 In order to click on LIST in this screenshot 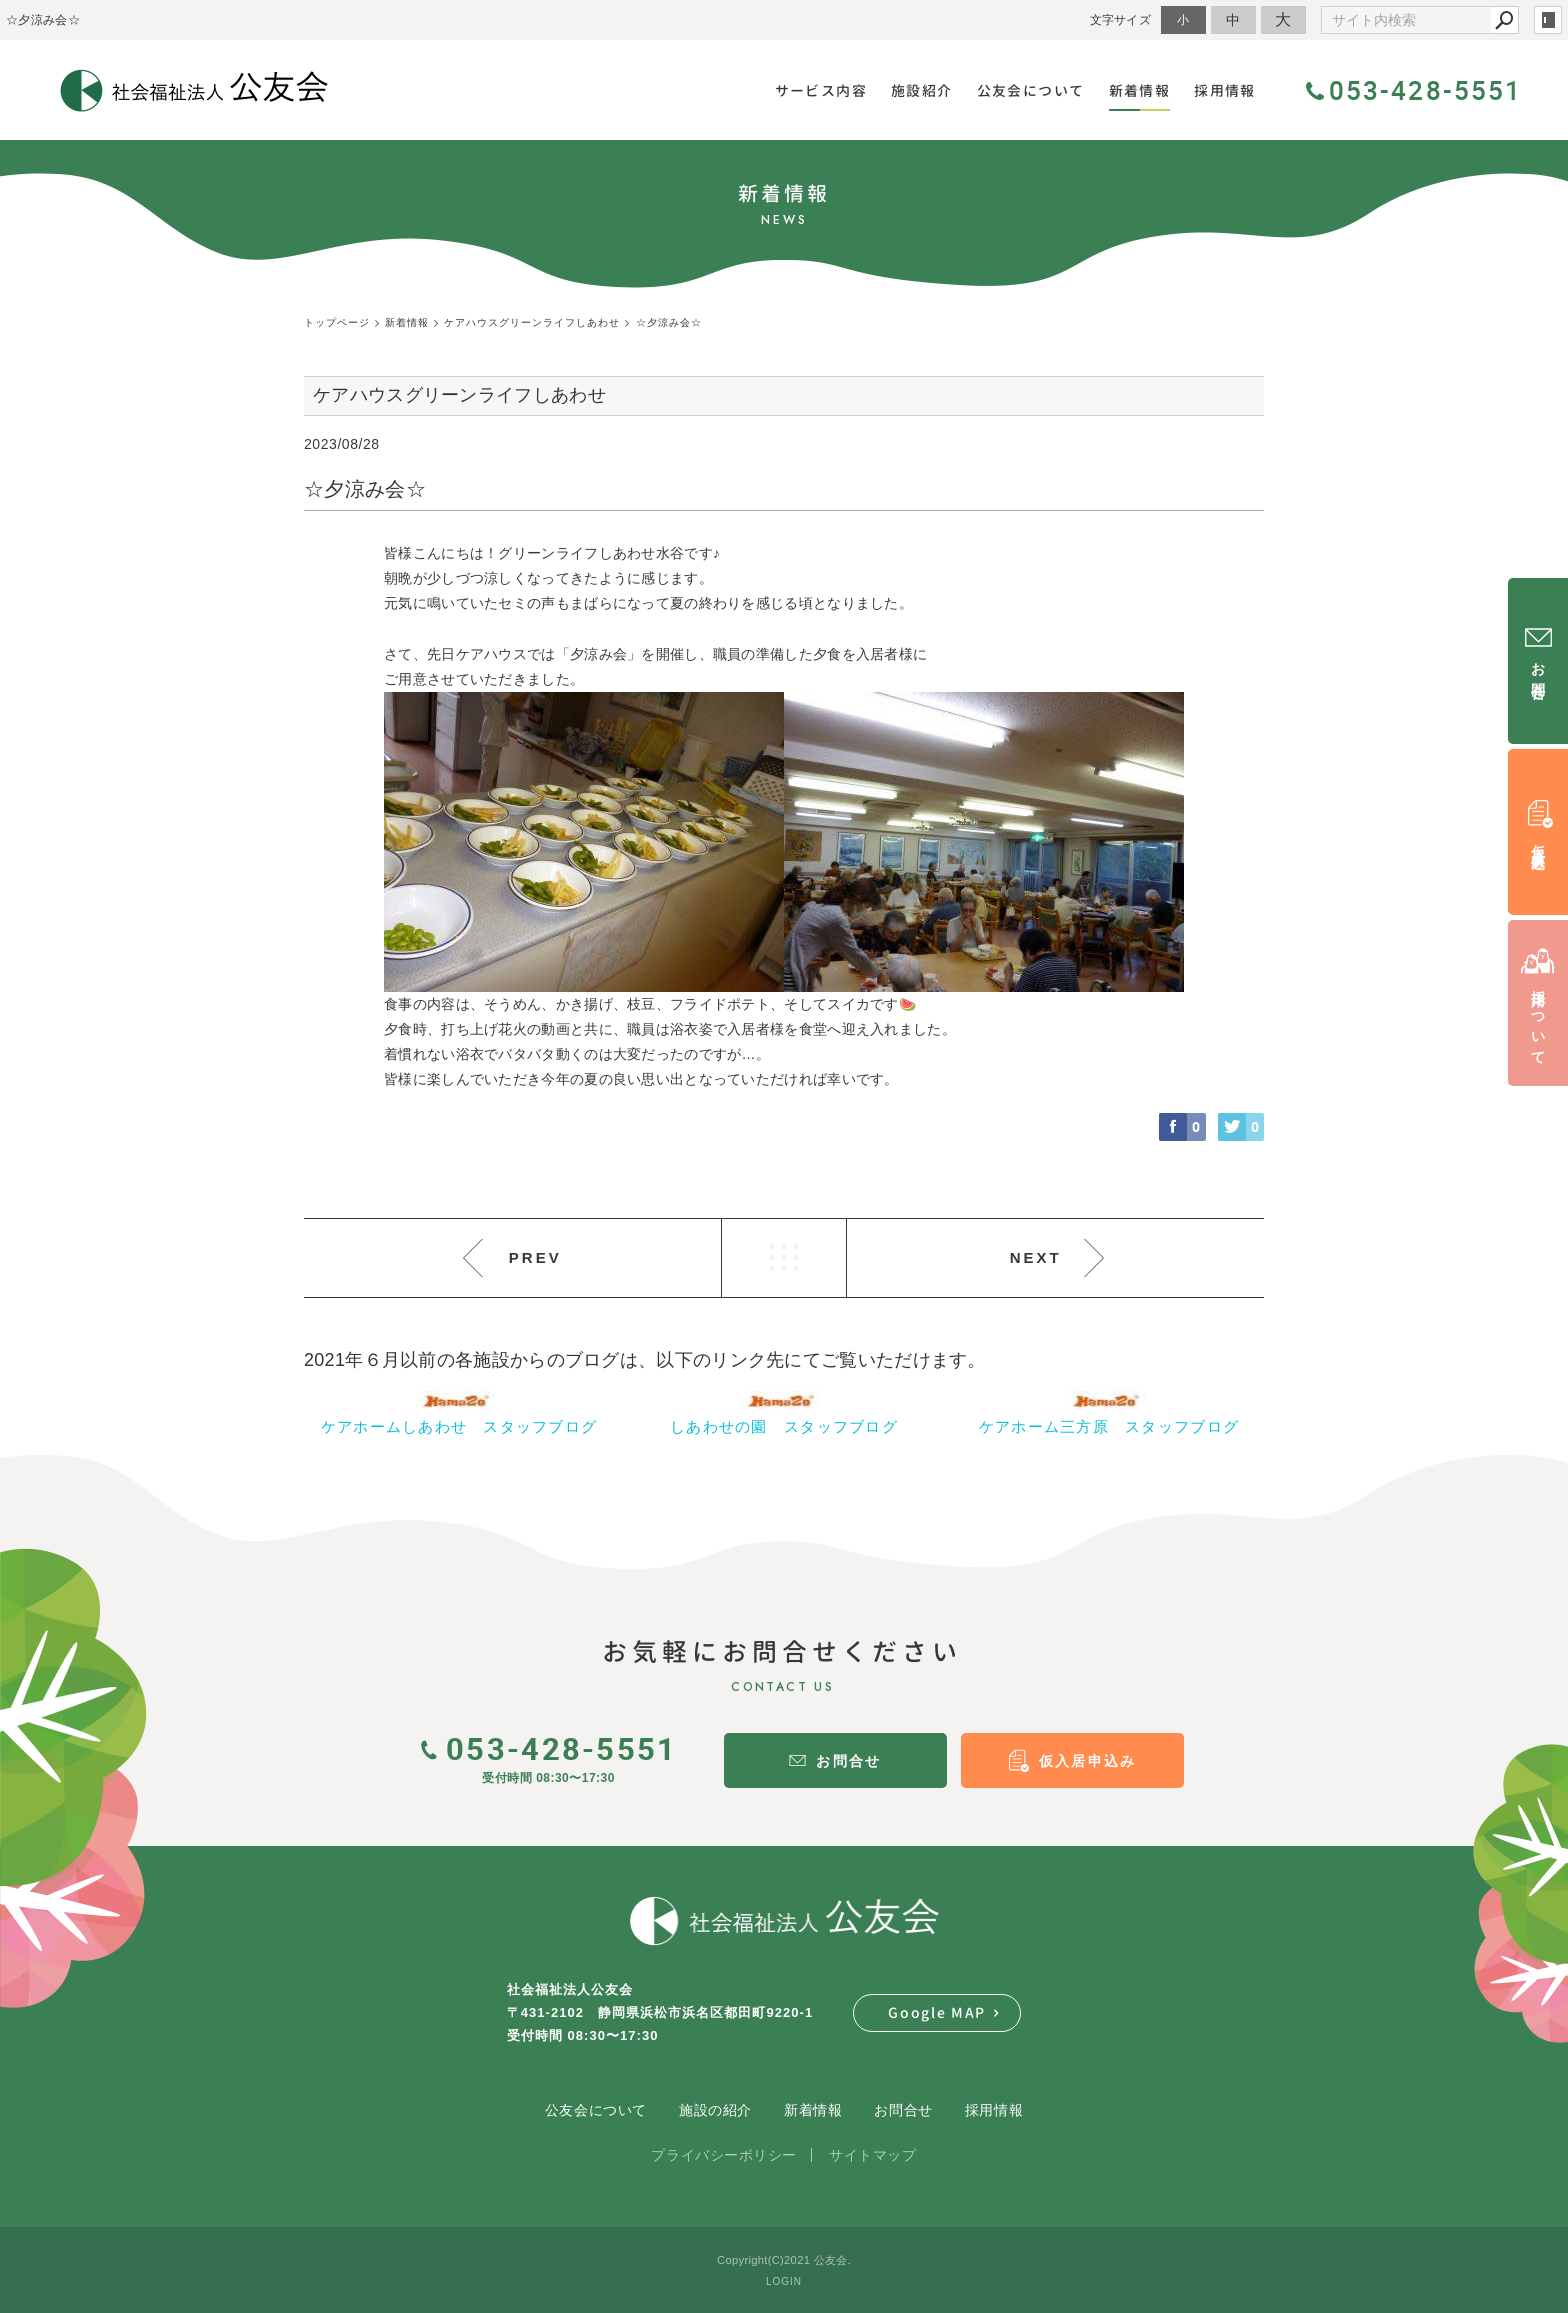, I will do `click(784, 1258)`.